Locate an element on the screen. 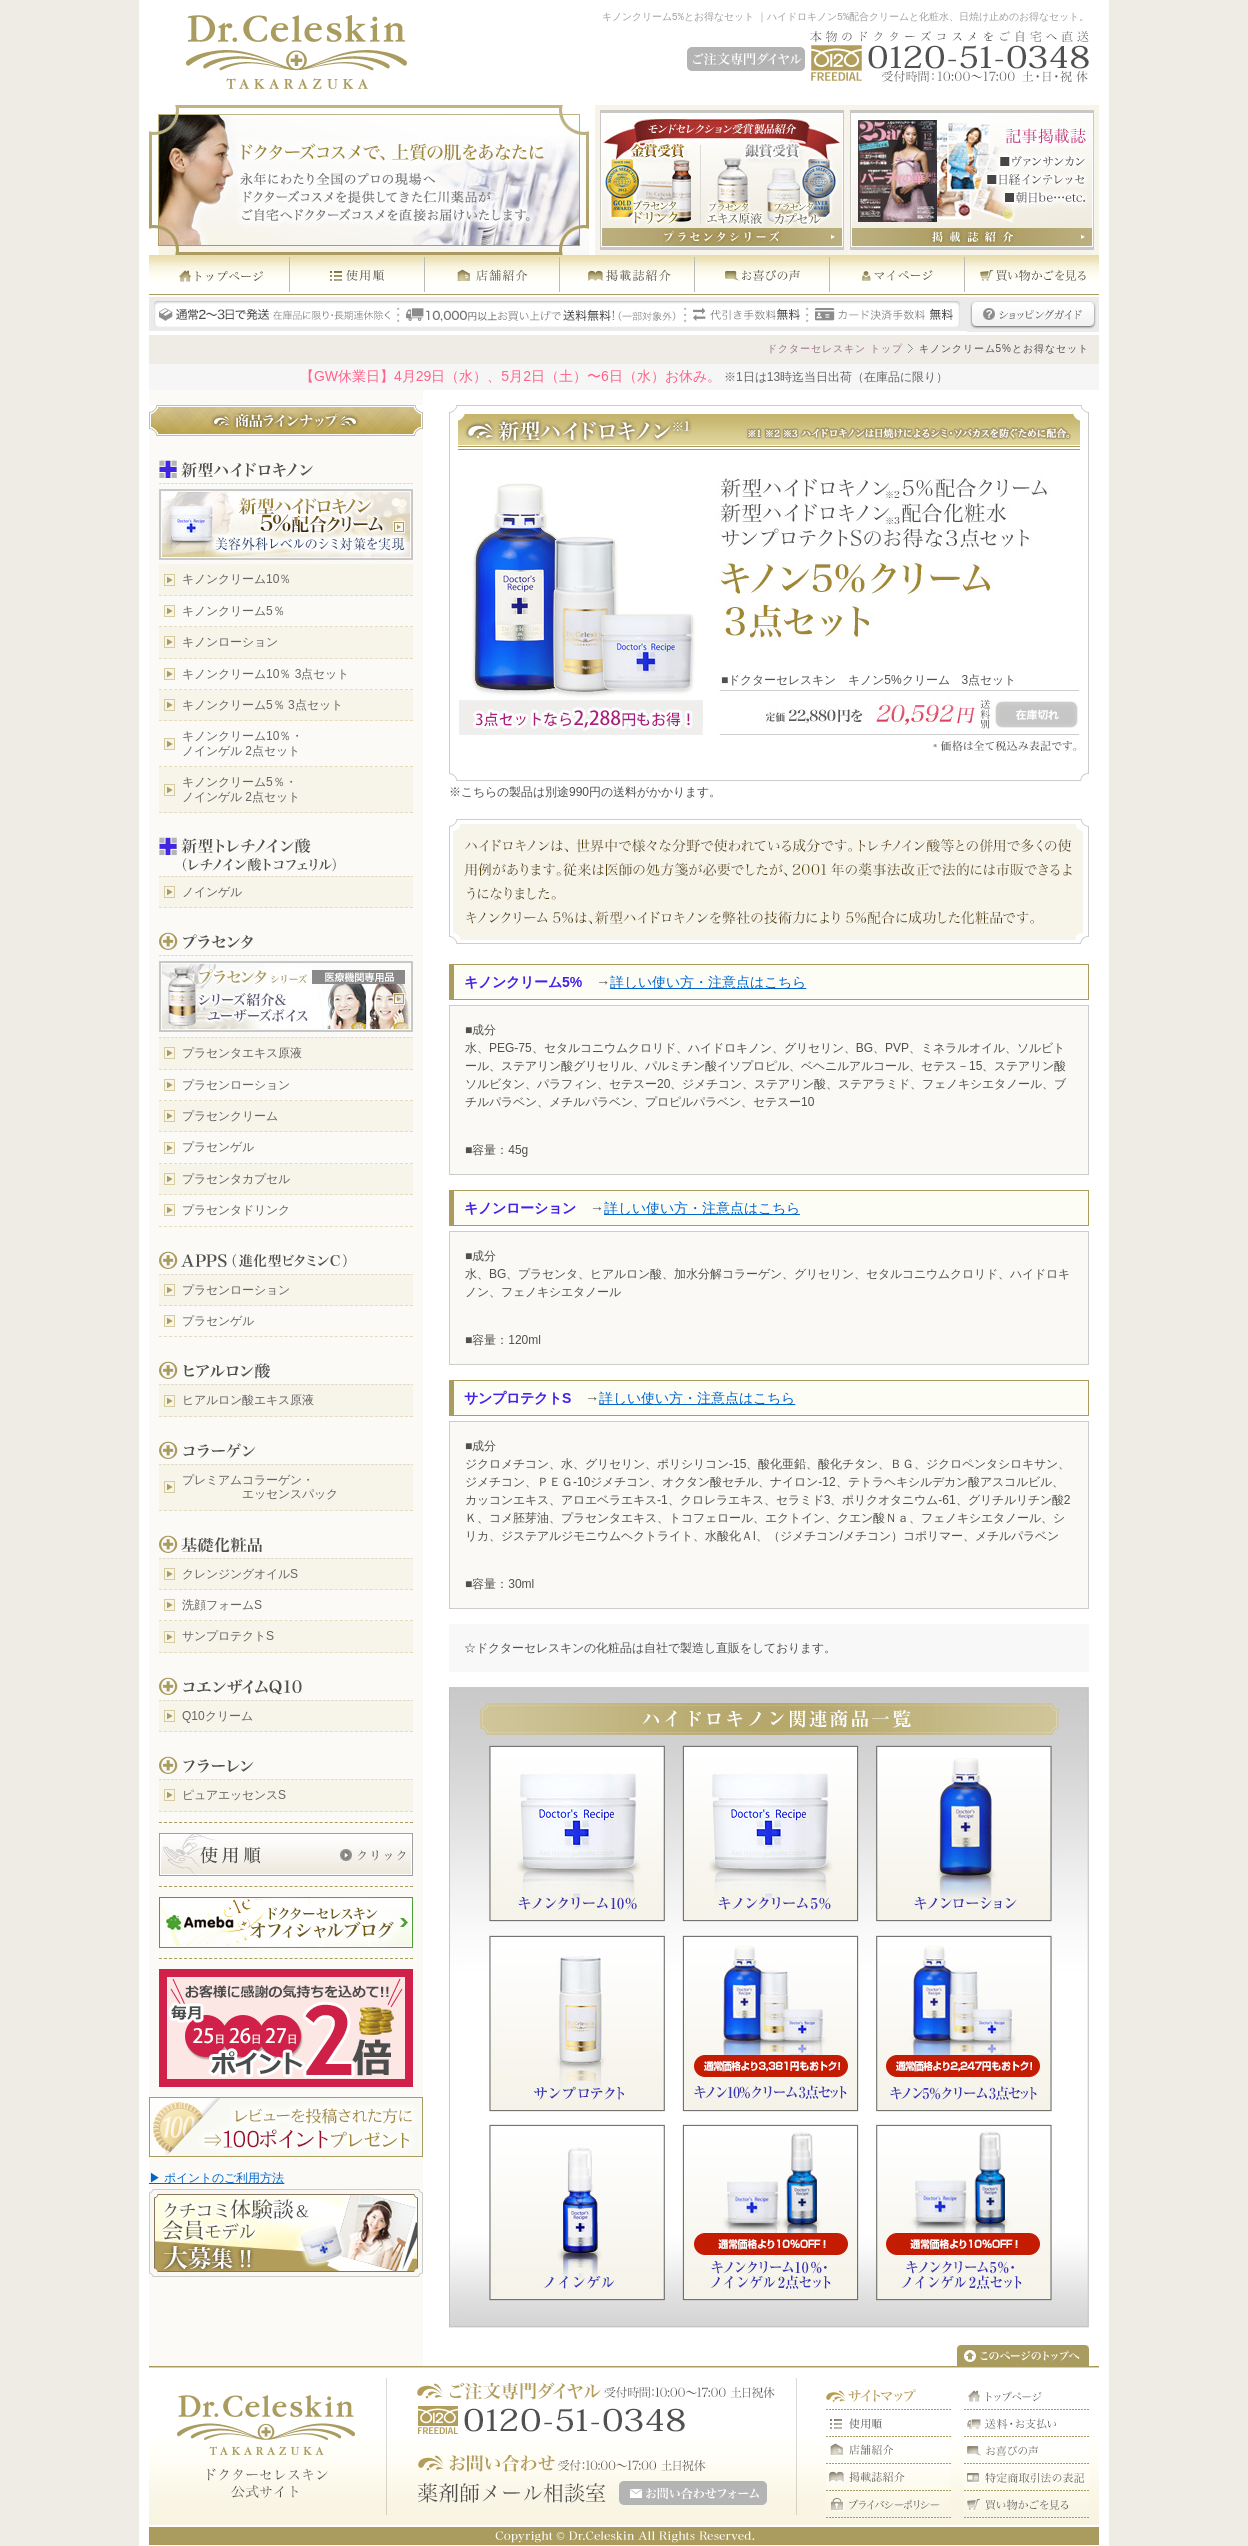  クレンジングオイルS is located at coordinates (240, 1574).